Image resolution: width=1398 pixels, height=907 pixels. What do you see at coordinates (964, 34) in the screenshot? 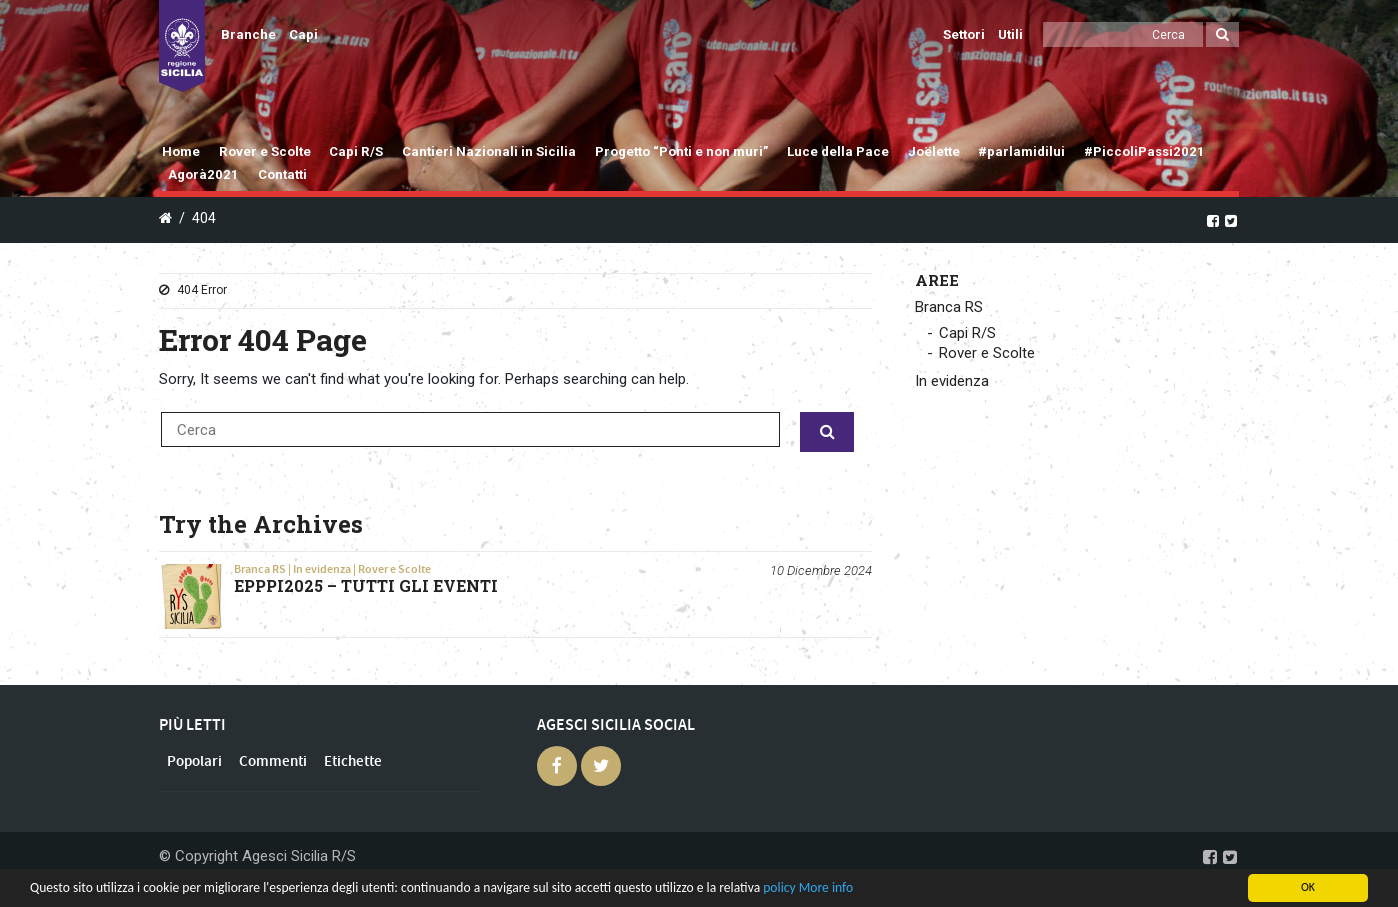
I see `Settori` at bounding box center [964, 34].